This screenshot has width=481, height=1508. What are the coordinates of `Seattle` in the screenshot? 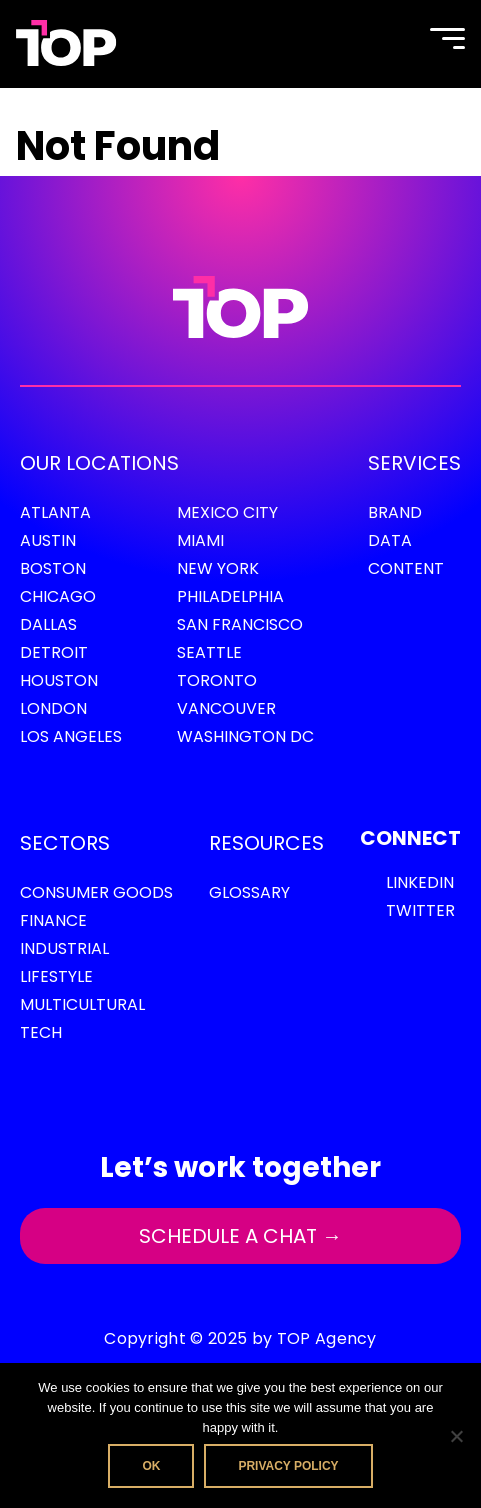 It's located at (209, 652).